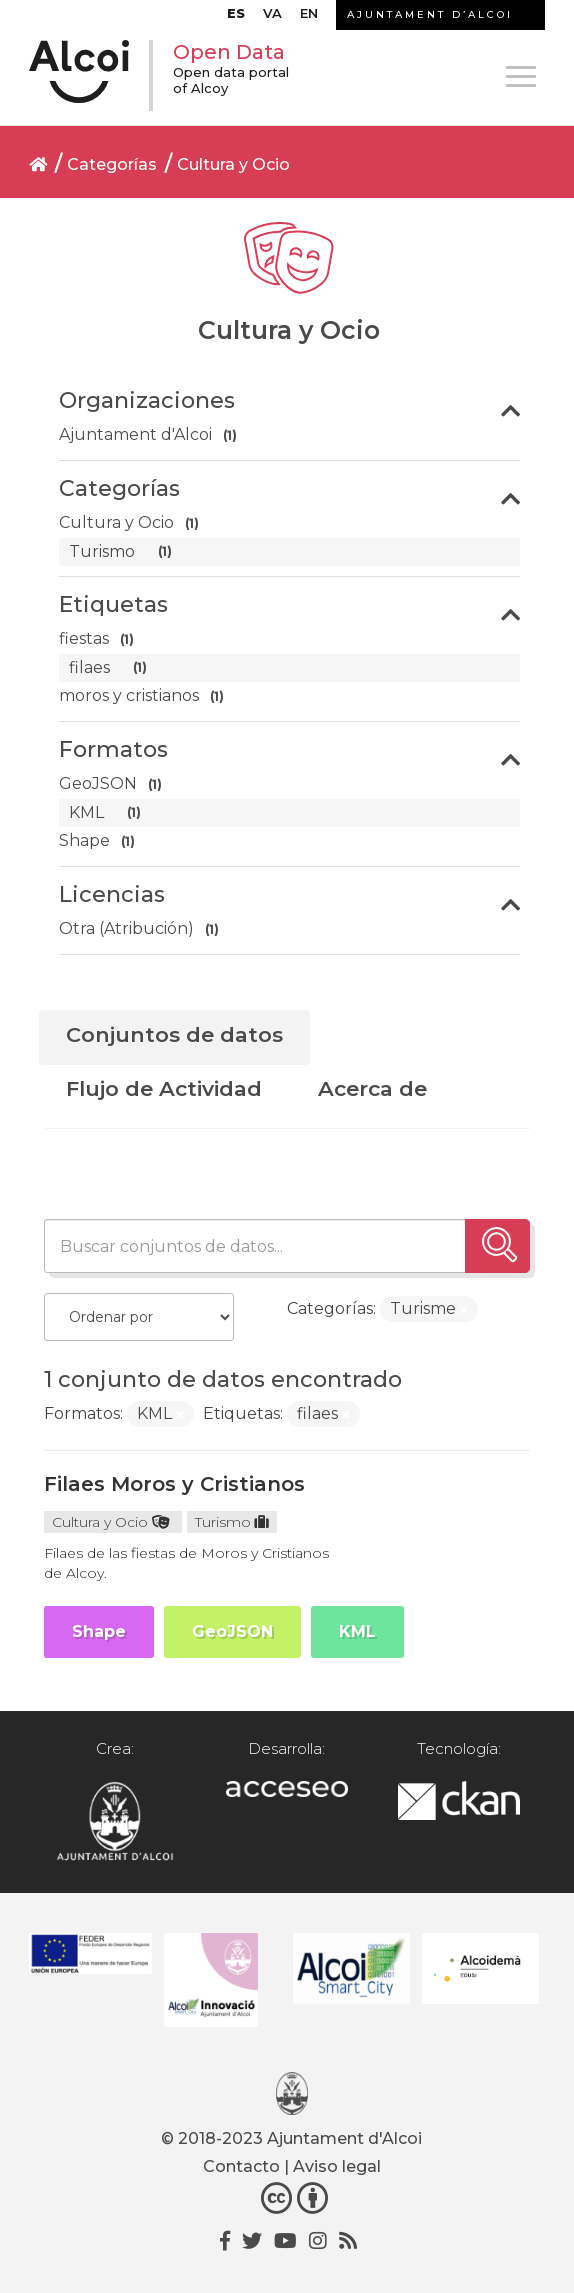 Image resolution: width=574 pixels, height=2293 pixels. Describe the element at coordinates (357, 1631) in the screenshot. I see `KML` at that location.